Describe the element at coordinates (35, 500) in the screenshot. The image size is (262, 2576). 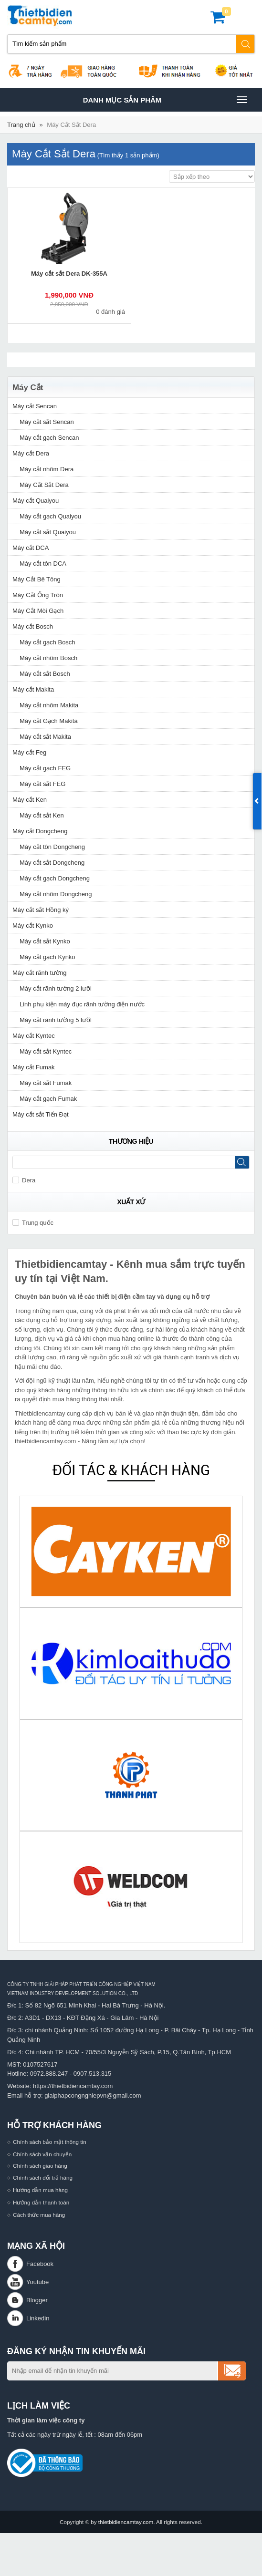
I see `Máy cắt Quaiyou` at that location.